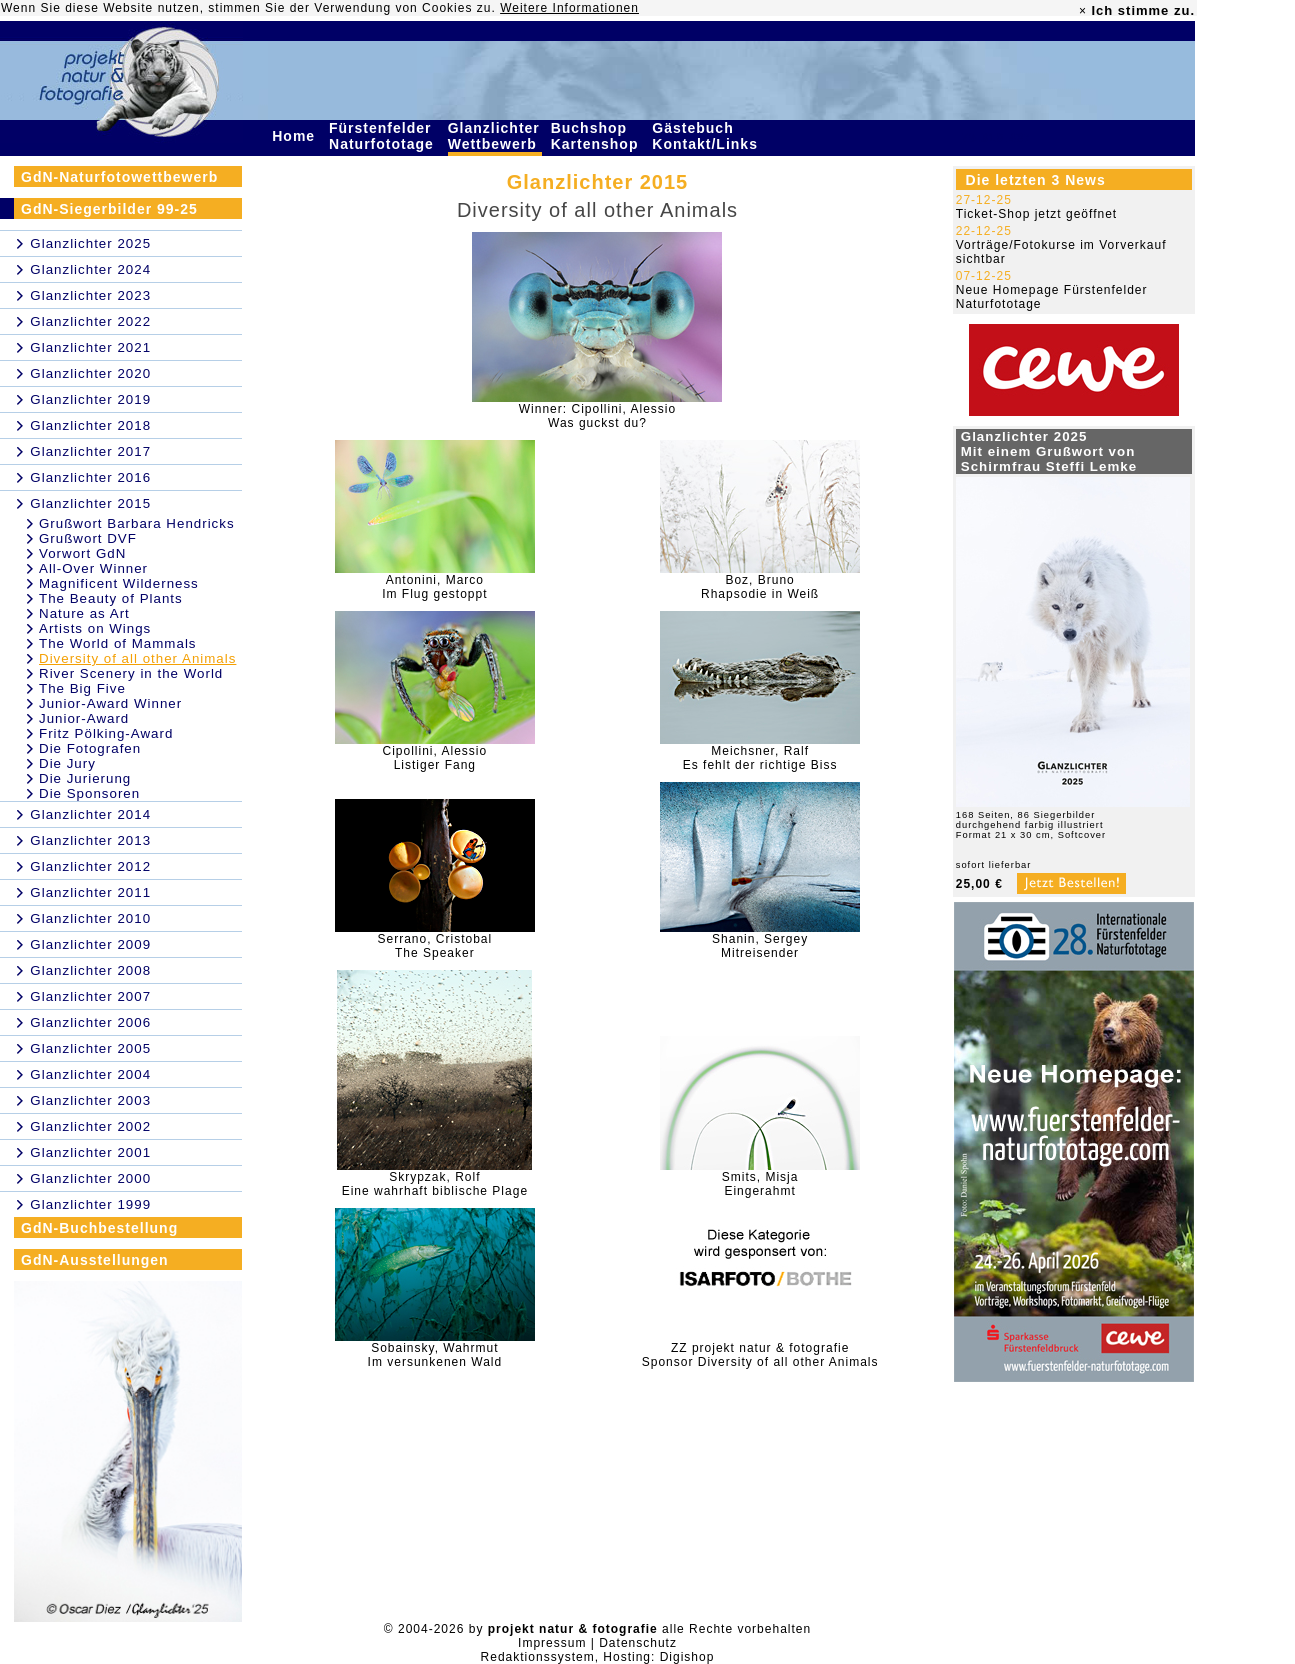 The image size is (1295, 1664). What do you see at coordinates (638, 1643) in the screenshot?
I see `Datenschutz` at bounding box center [638, 1643].